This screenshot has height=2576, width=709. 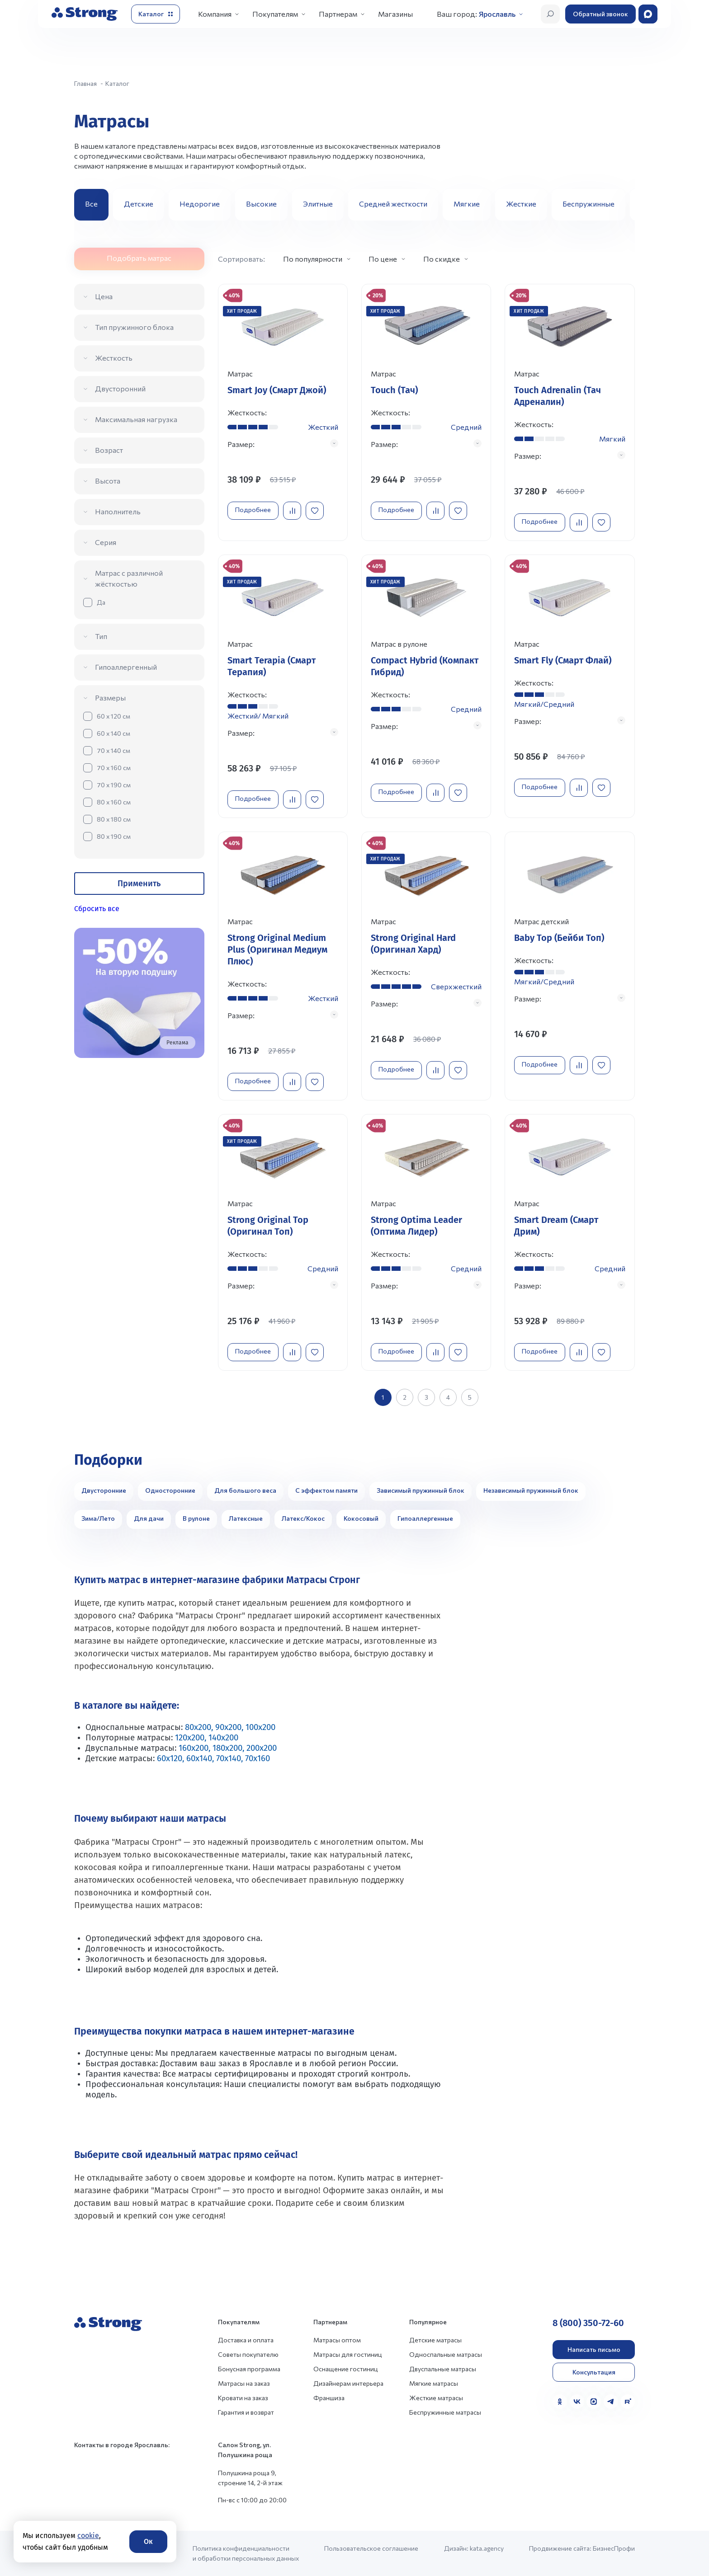 I want to click on Средней жесткости, so click(x=393, y=203).